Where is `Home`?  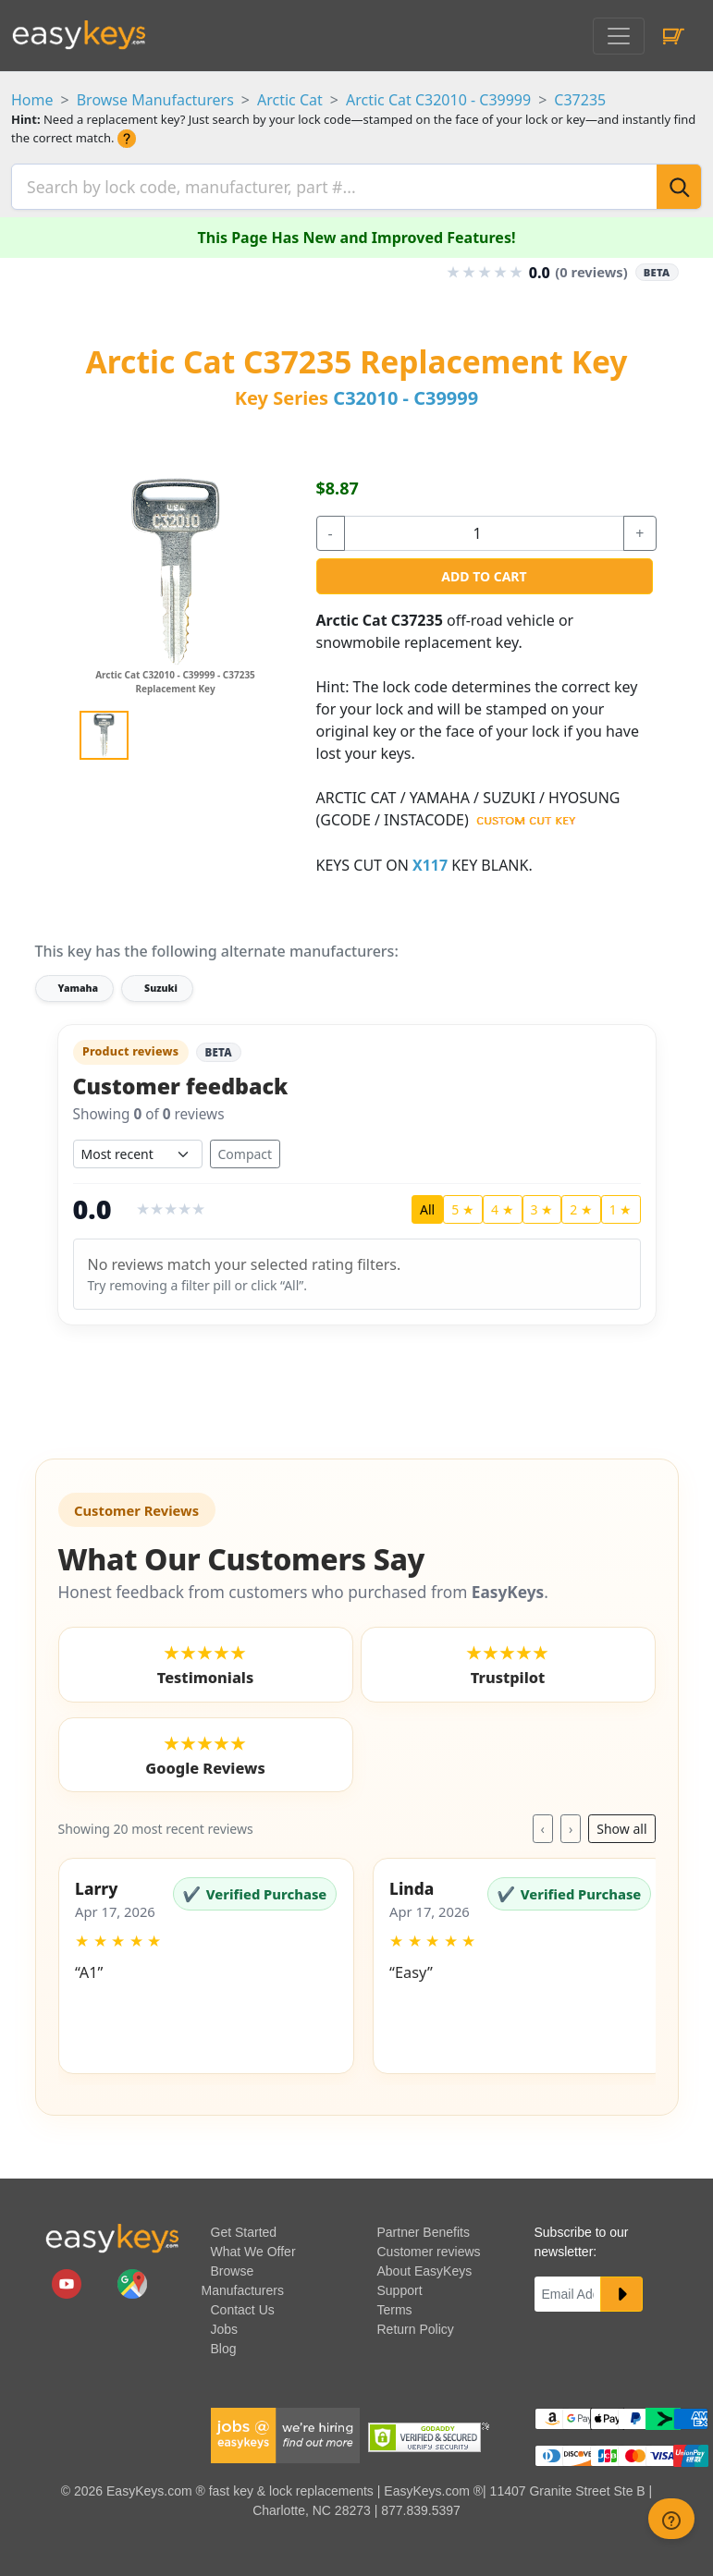
Home is located at coordinates (32, 100).